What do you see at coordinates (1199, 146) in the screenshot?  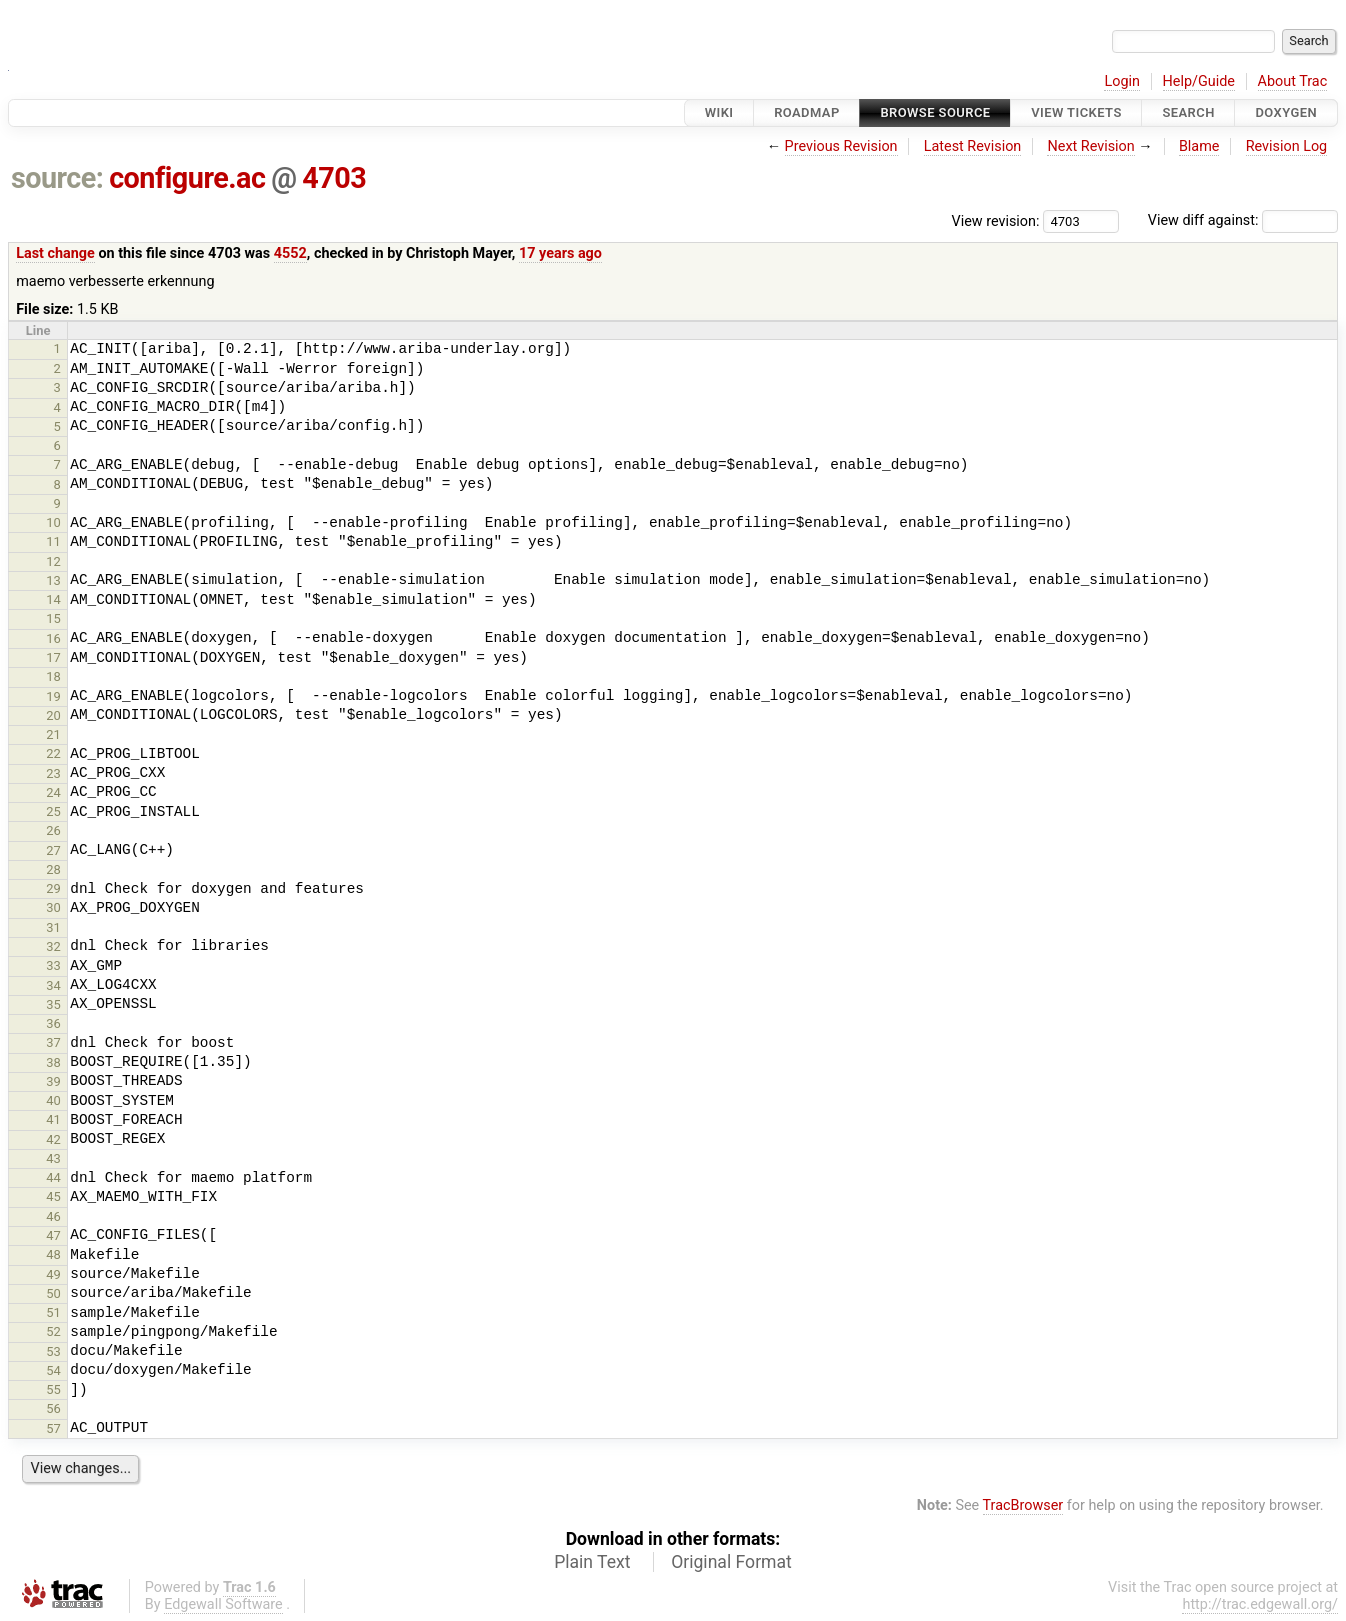 I see `Blame` at bounding box center [1199, 146].